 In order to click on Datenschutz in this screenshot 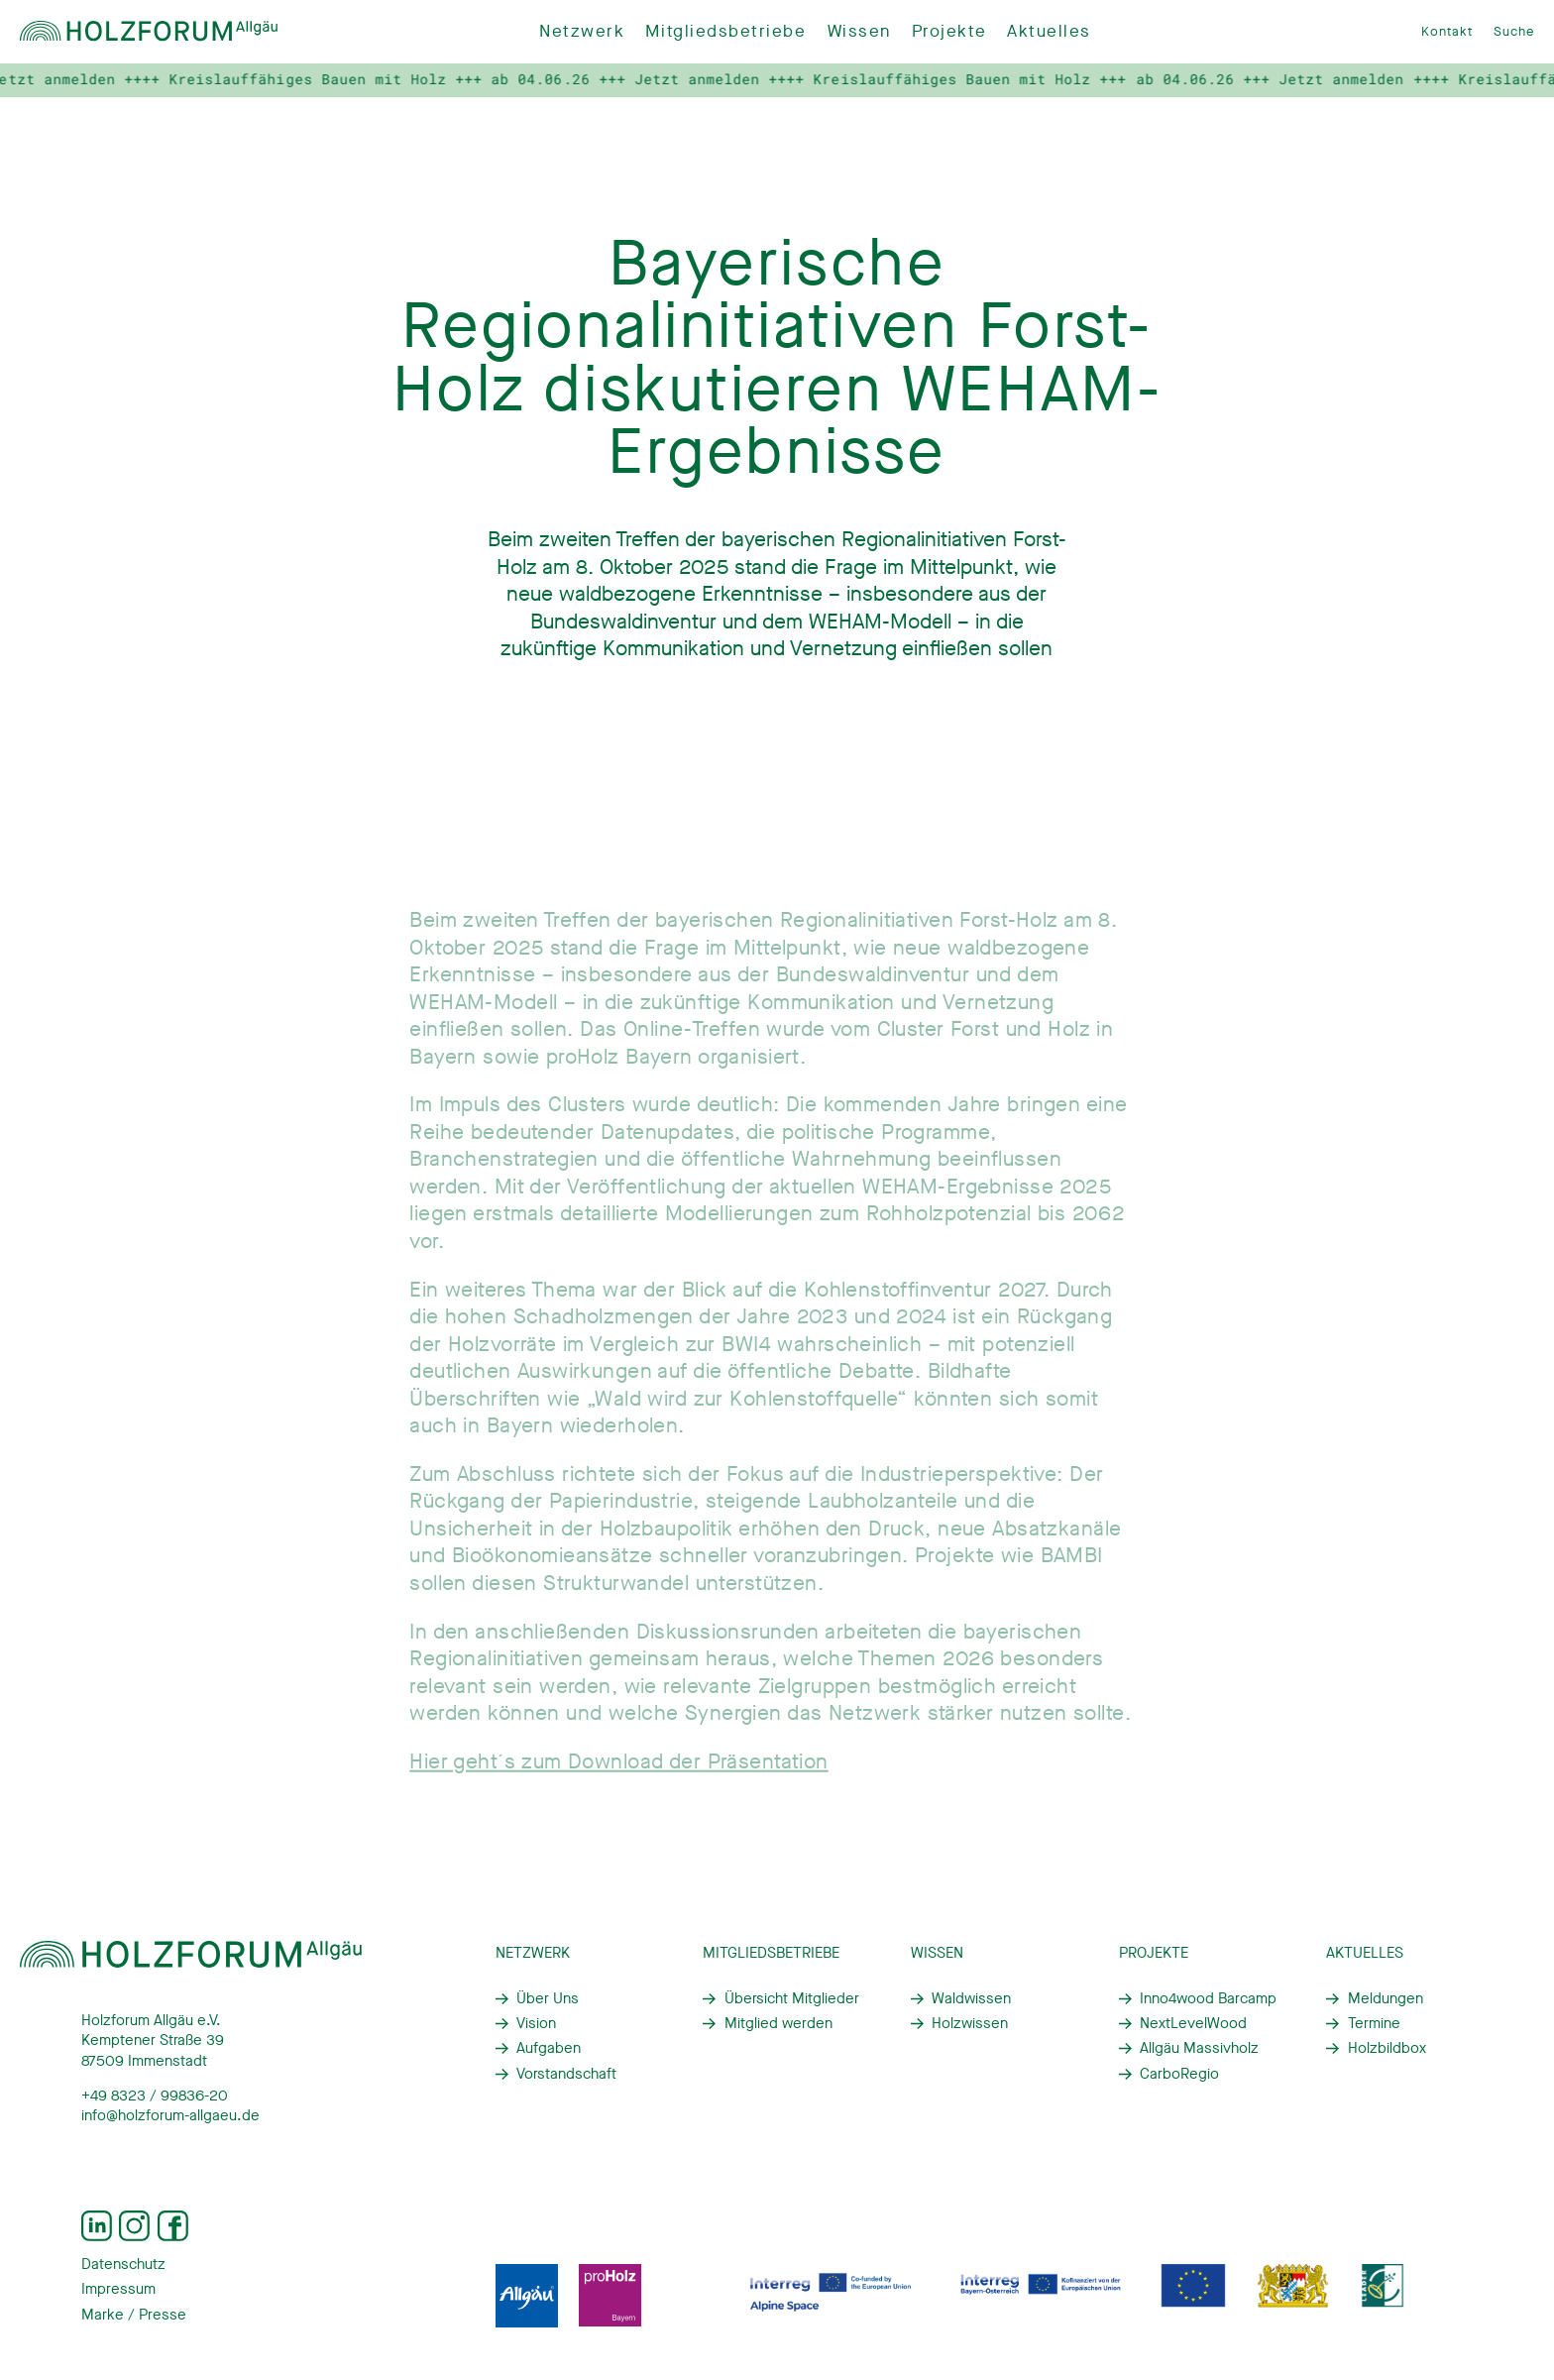, I will do `click(123, 2264)`.